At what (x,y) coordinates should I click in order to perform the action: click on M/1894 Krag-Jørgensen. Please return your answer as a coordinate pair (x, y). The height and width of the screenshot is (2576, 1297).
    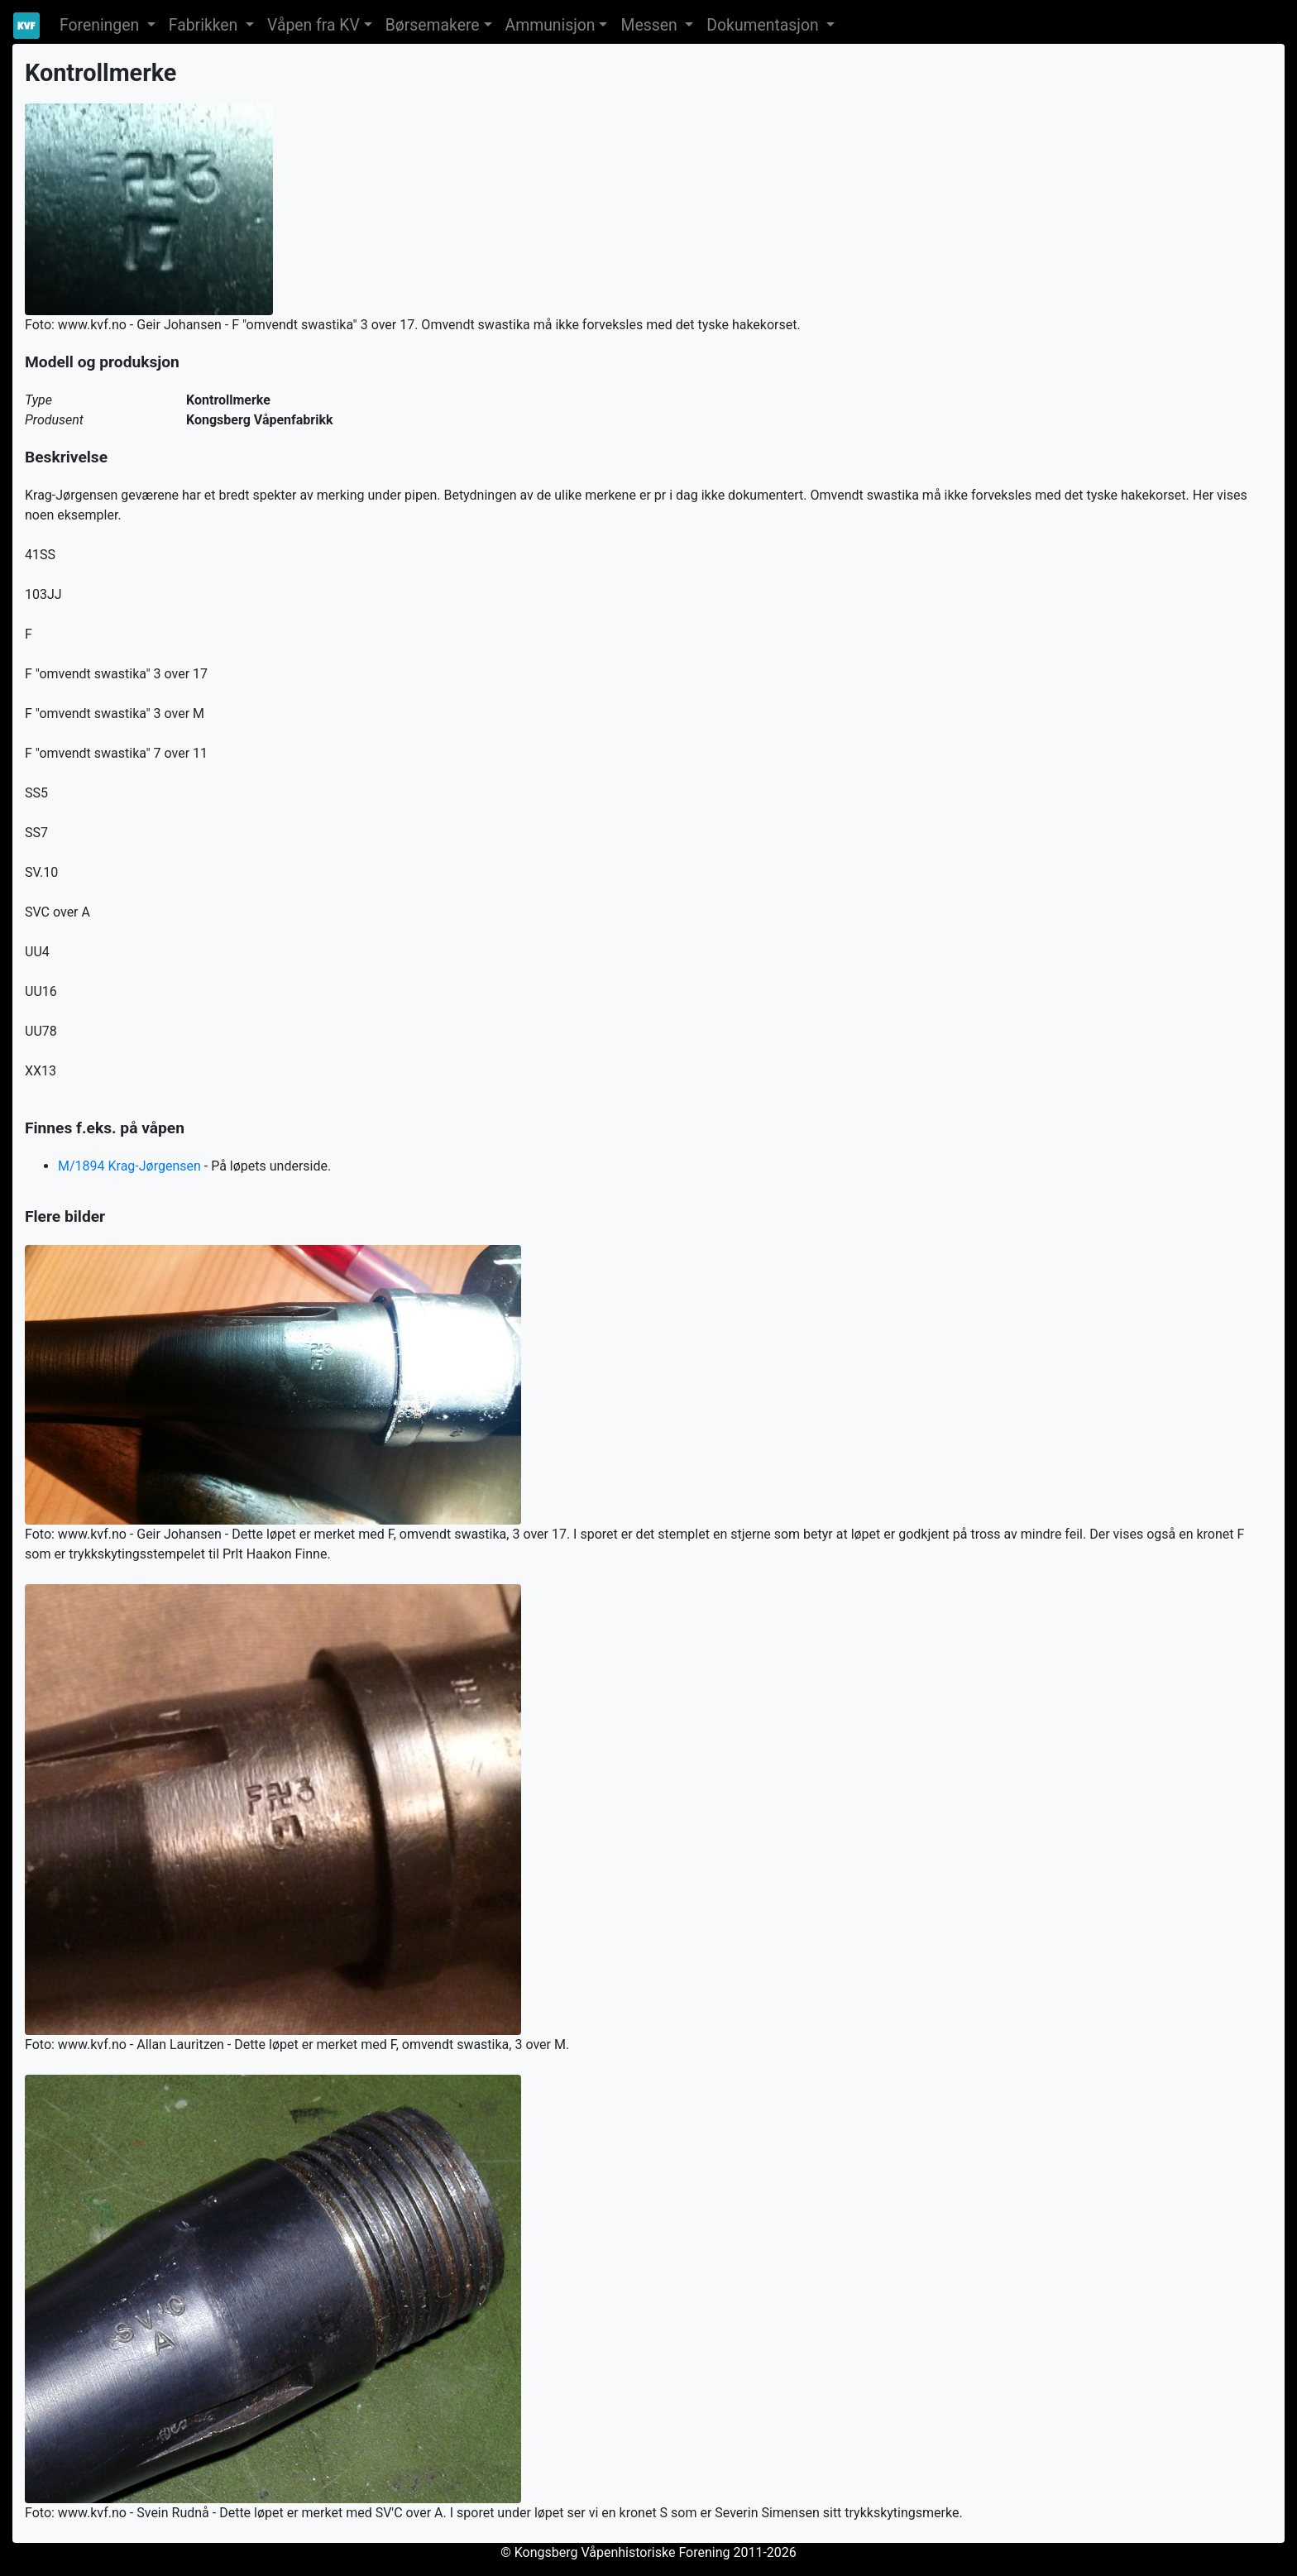
    Looking at the image, I should click on (129, 1166).